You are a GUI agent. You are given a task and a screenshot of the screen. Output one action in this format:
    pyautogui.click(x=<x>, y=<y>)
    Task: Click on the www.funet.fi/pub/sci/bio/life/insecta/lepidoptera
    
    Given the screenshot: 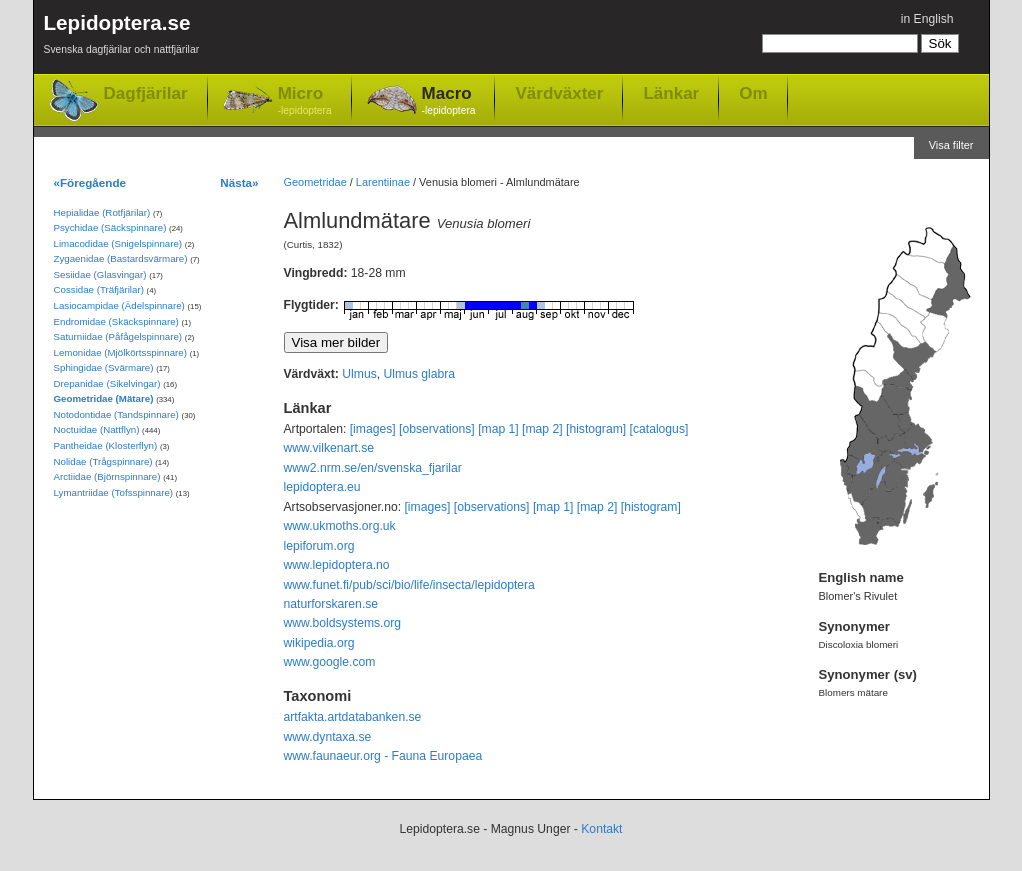 What is the action you would take?
    pyautogui.click(x=409, y=585)
    